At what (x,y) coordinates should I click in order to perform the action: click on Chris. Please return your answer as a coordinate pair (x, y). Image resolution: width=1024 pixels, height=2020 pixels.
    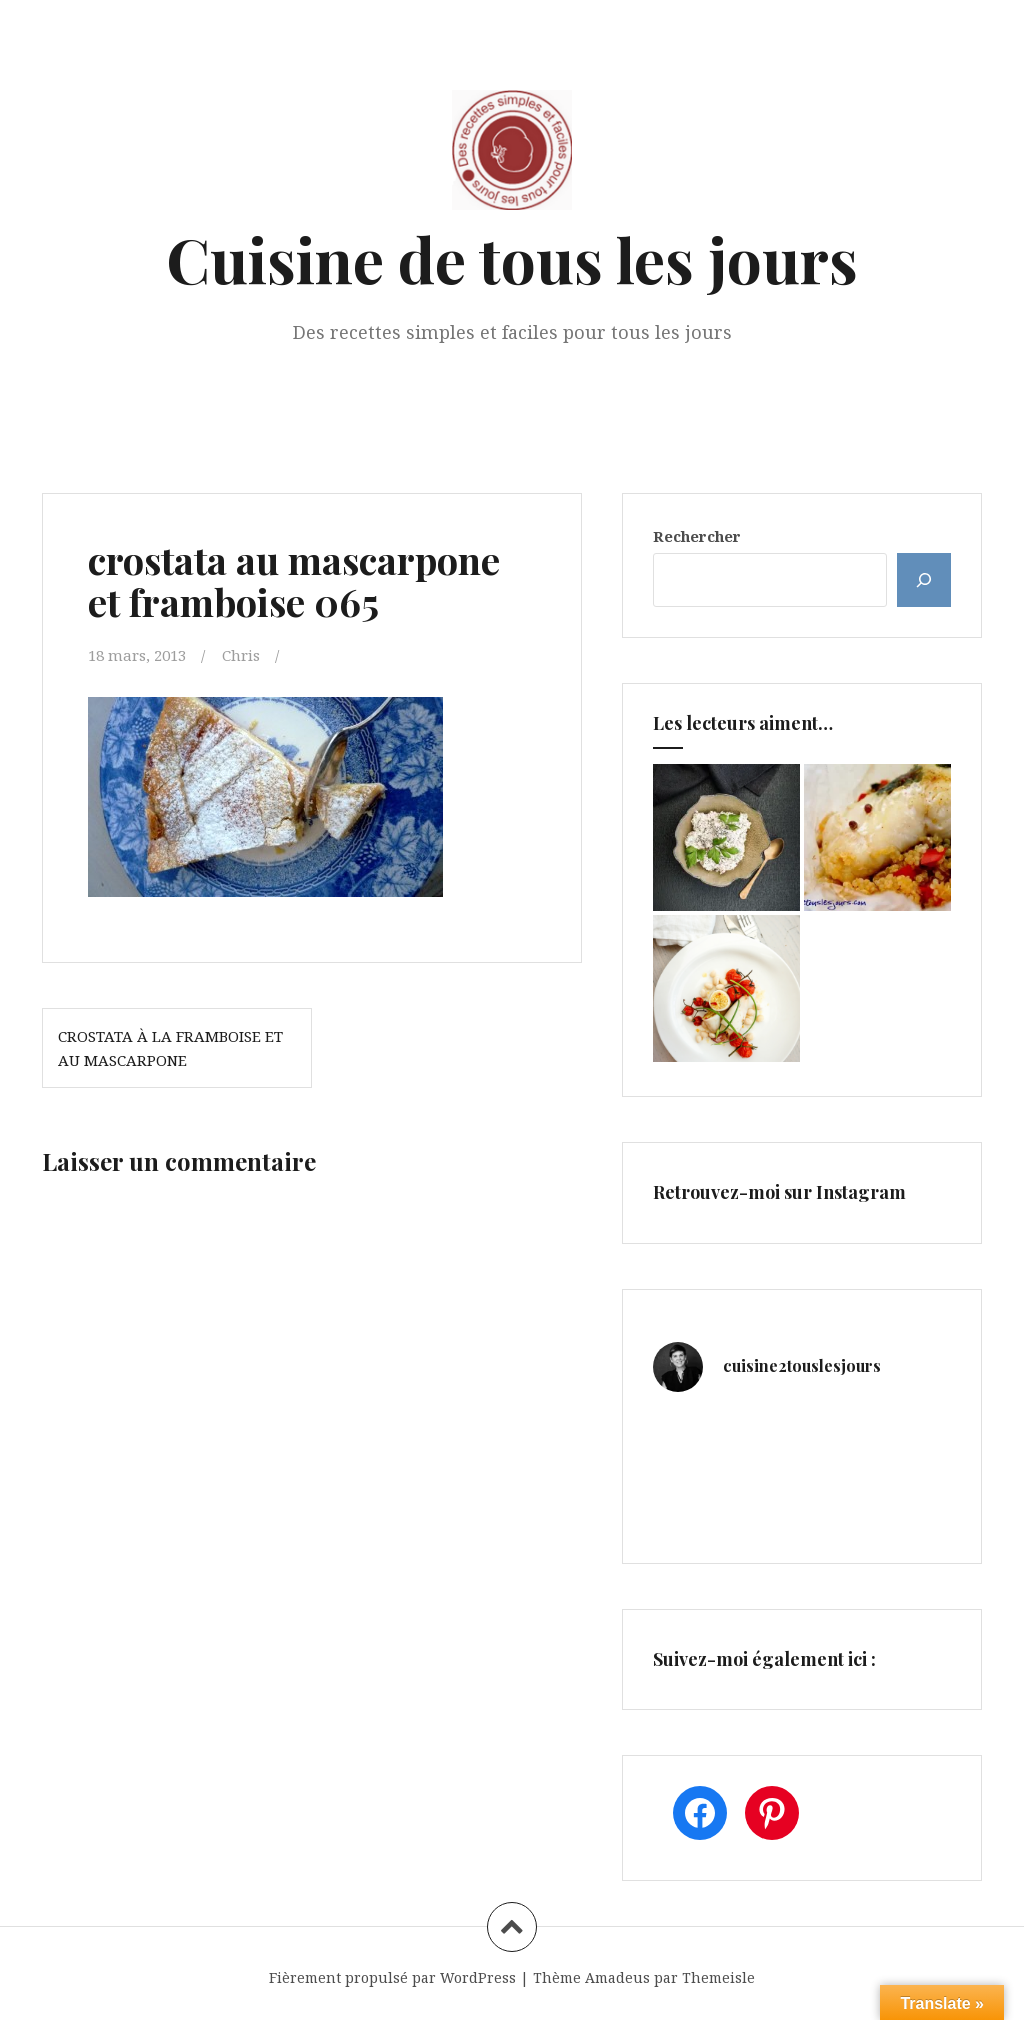
    Looking at the image, I should click on (241, 655).